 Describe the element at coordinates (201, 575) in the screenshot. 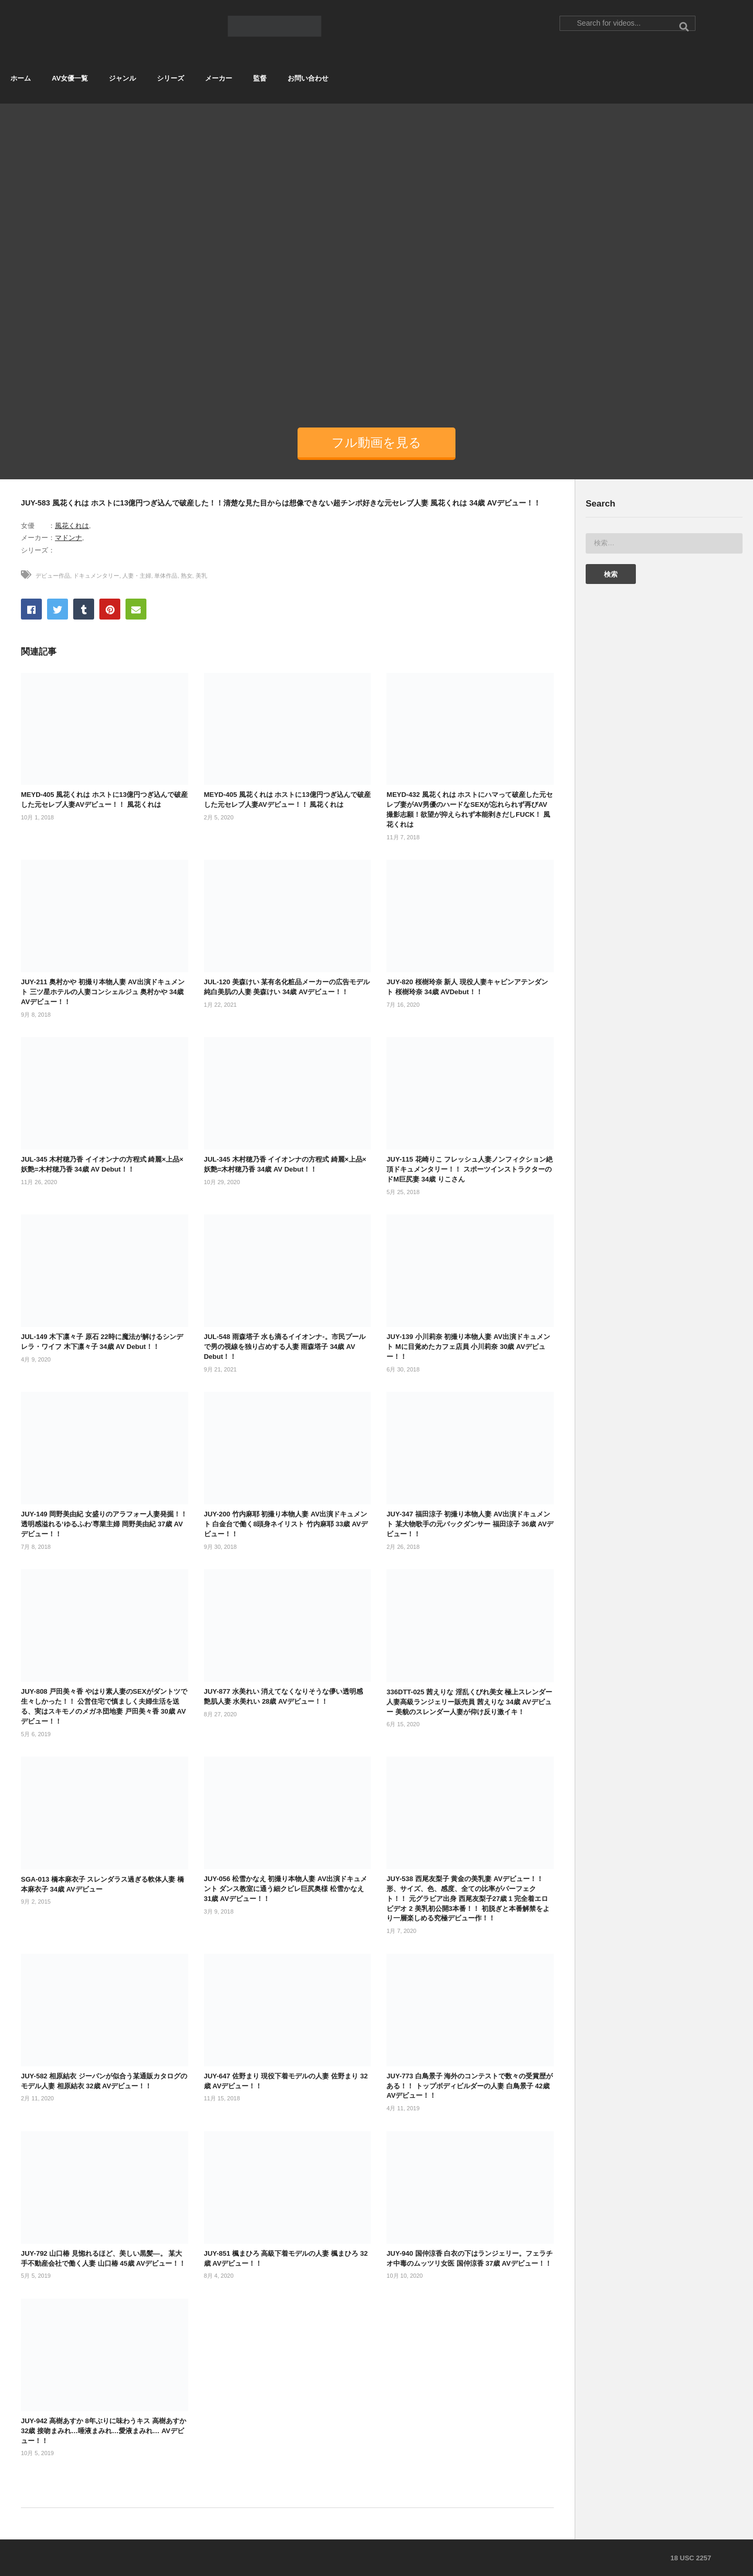

I see `美乳` at that location.